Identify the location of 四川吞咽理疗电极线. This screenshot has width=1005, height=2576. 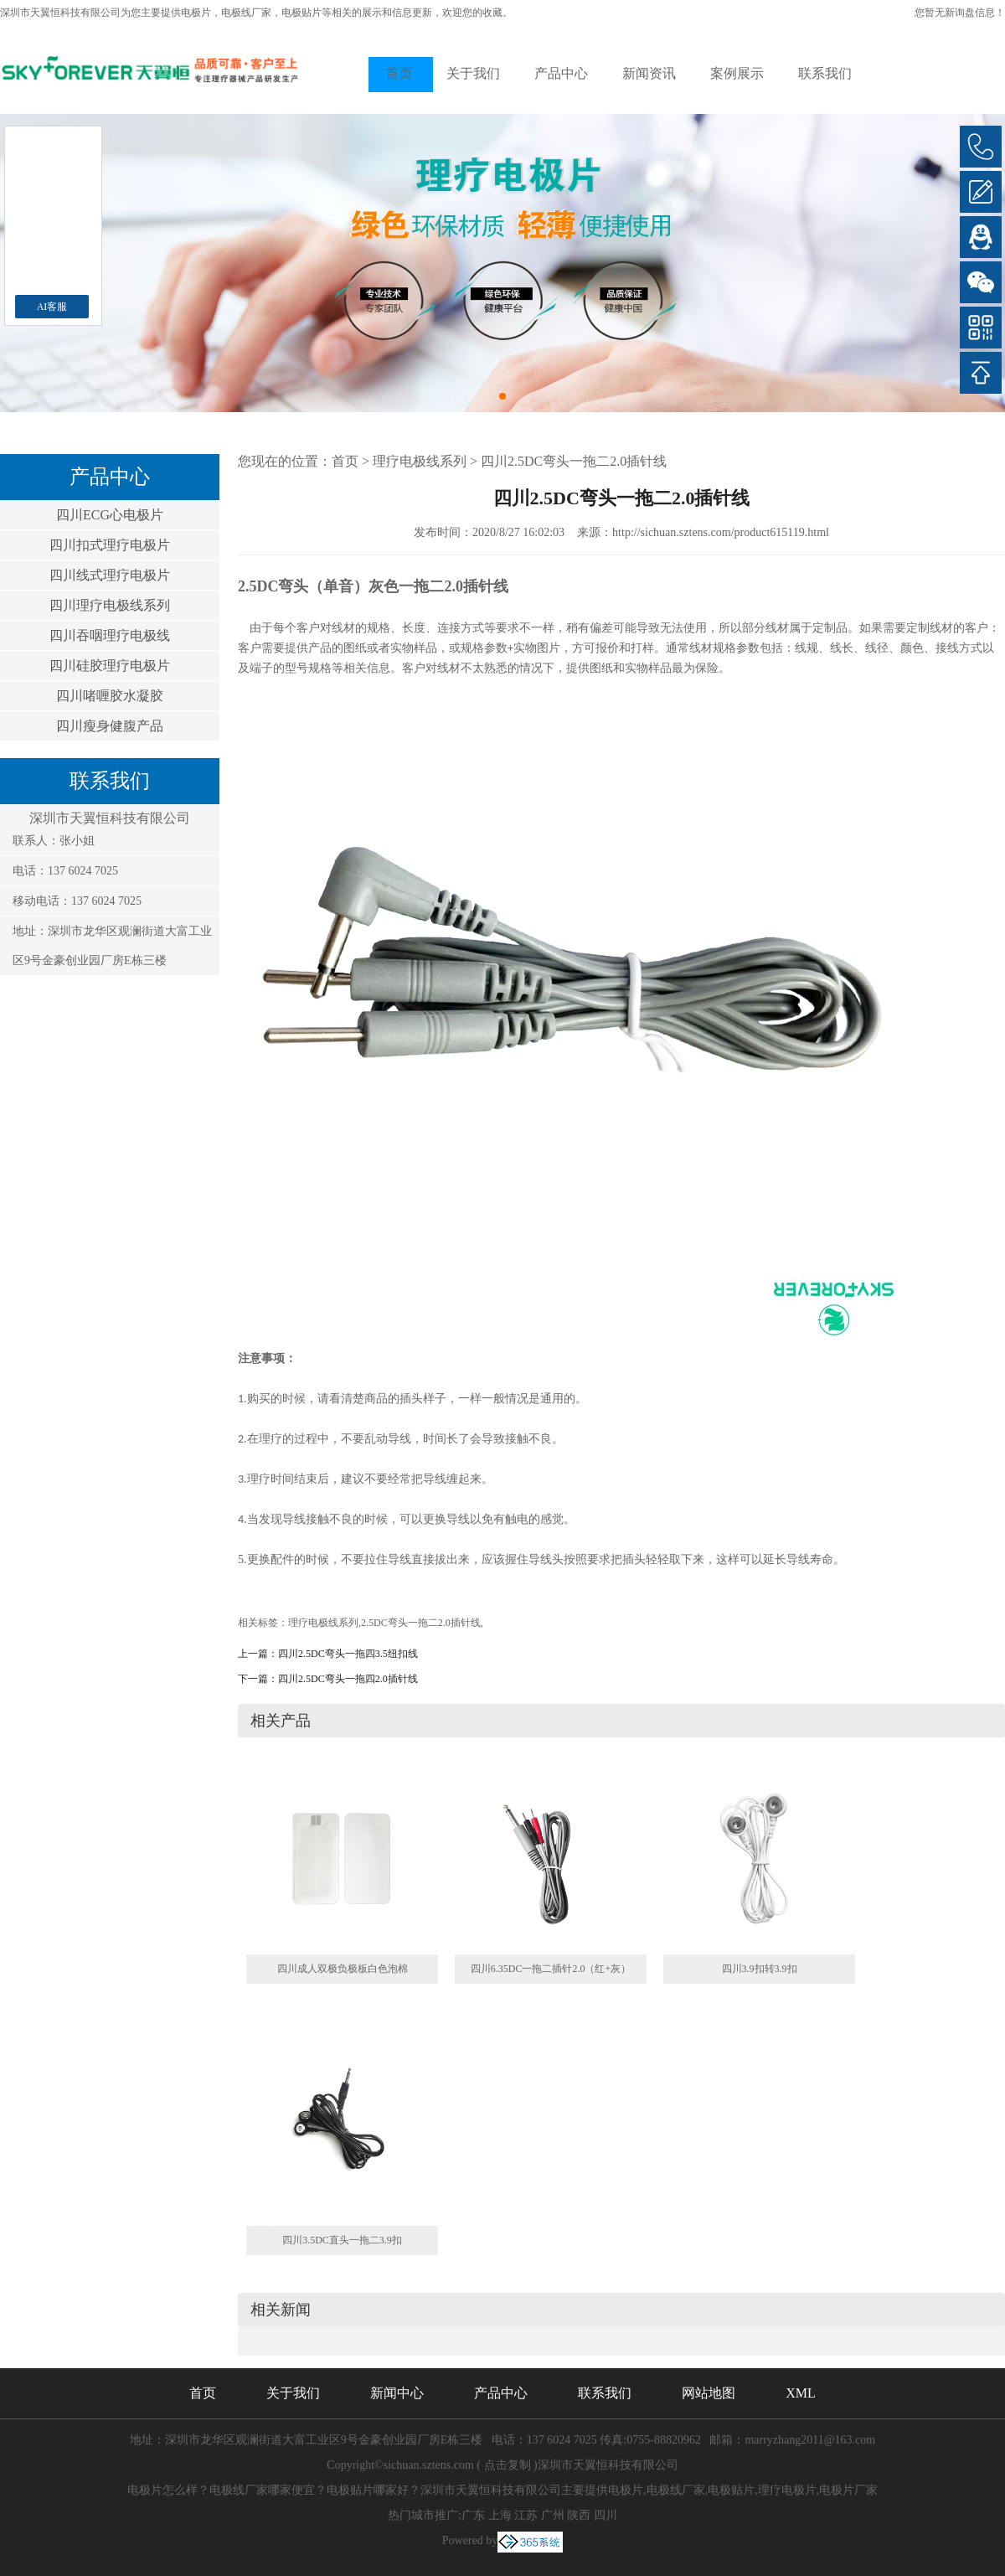
(109, 635).